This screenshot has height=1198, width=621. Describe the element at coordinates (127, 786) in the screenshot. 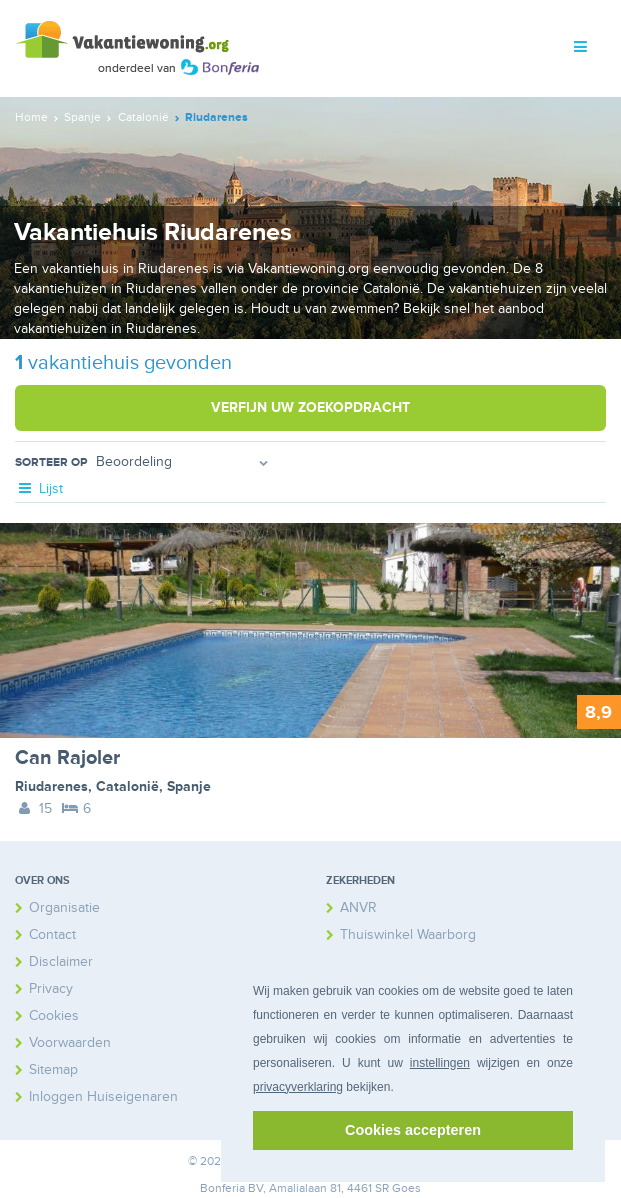

I see `Catalonië` at that location.